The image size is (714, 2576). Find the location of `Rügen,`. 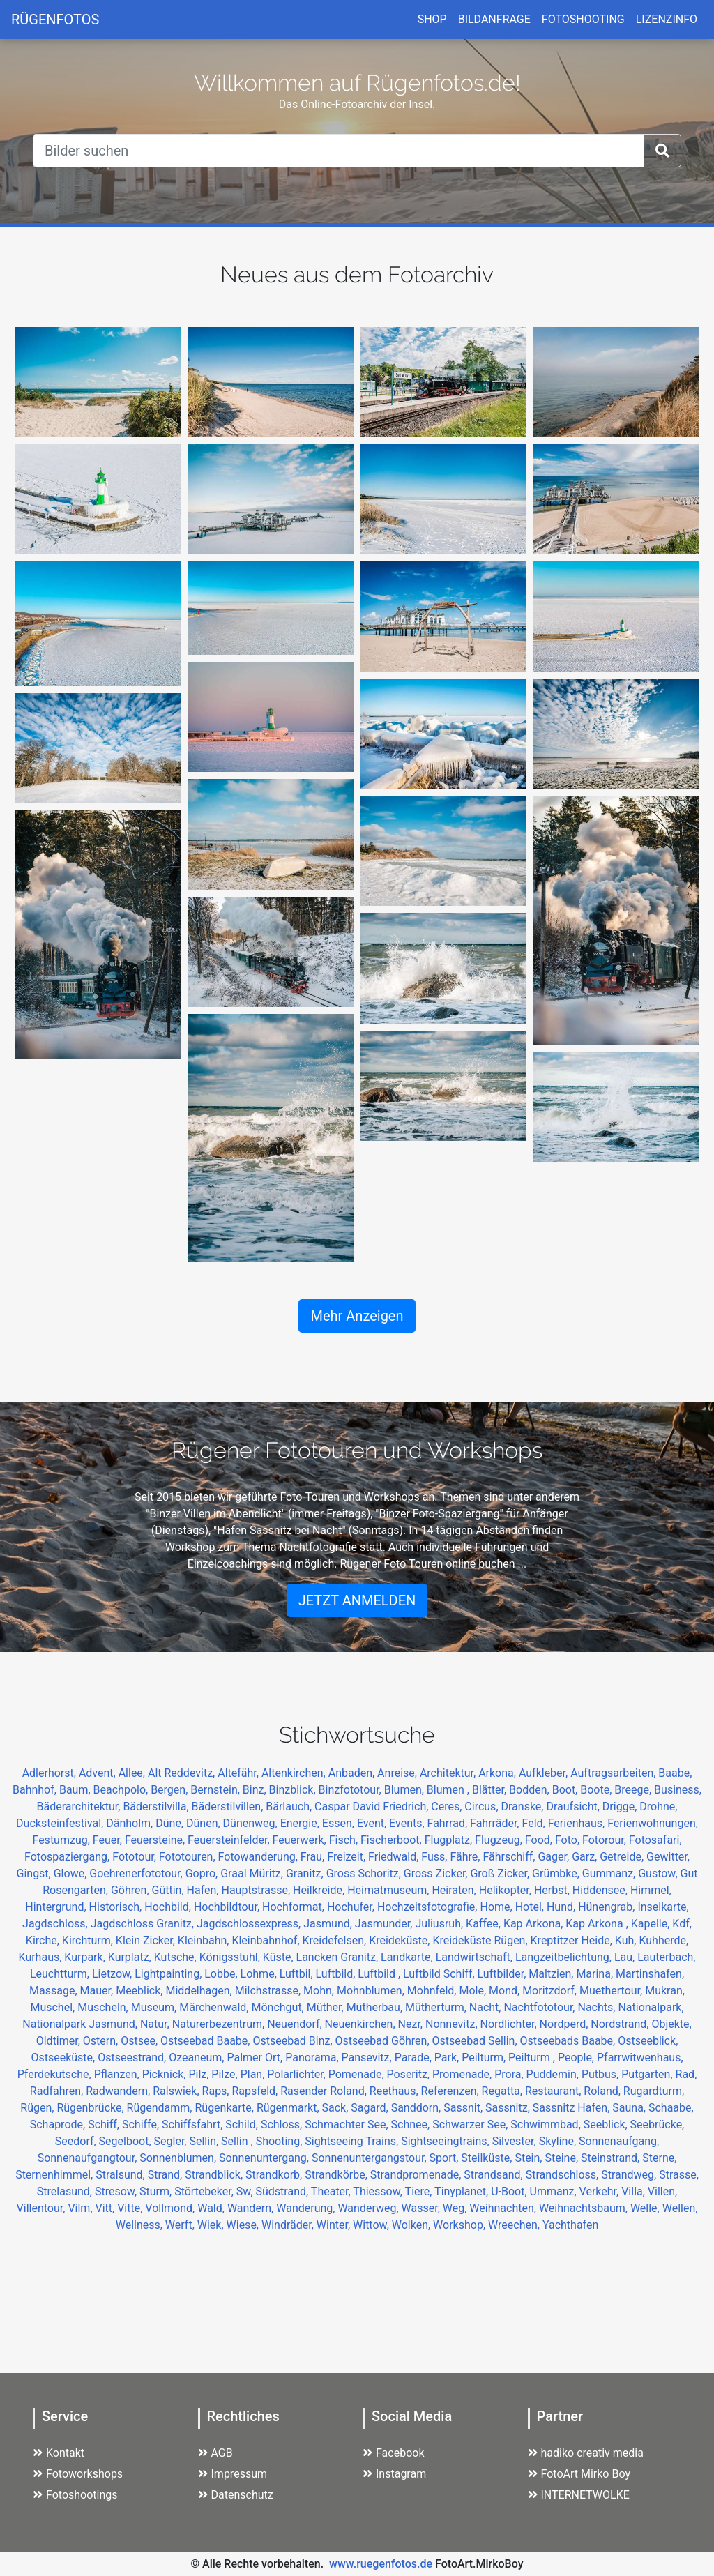

Rügen, is located at coordinates (38, 2107).